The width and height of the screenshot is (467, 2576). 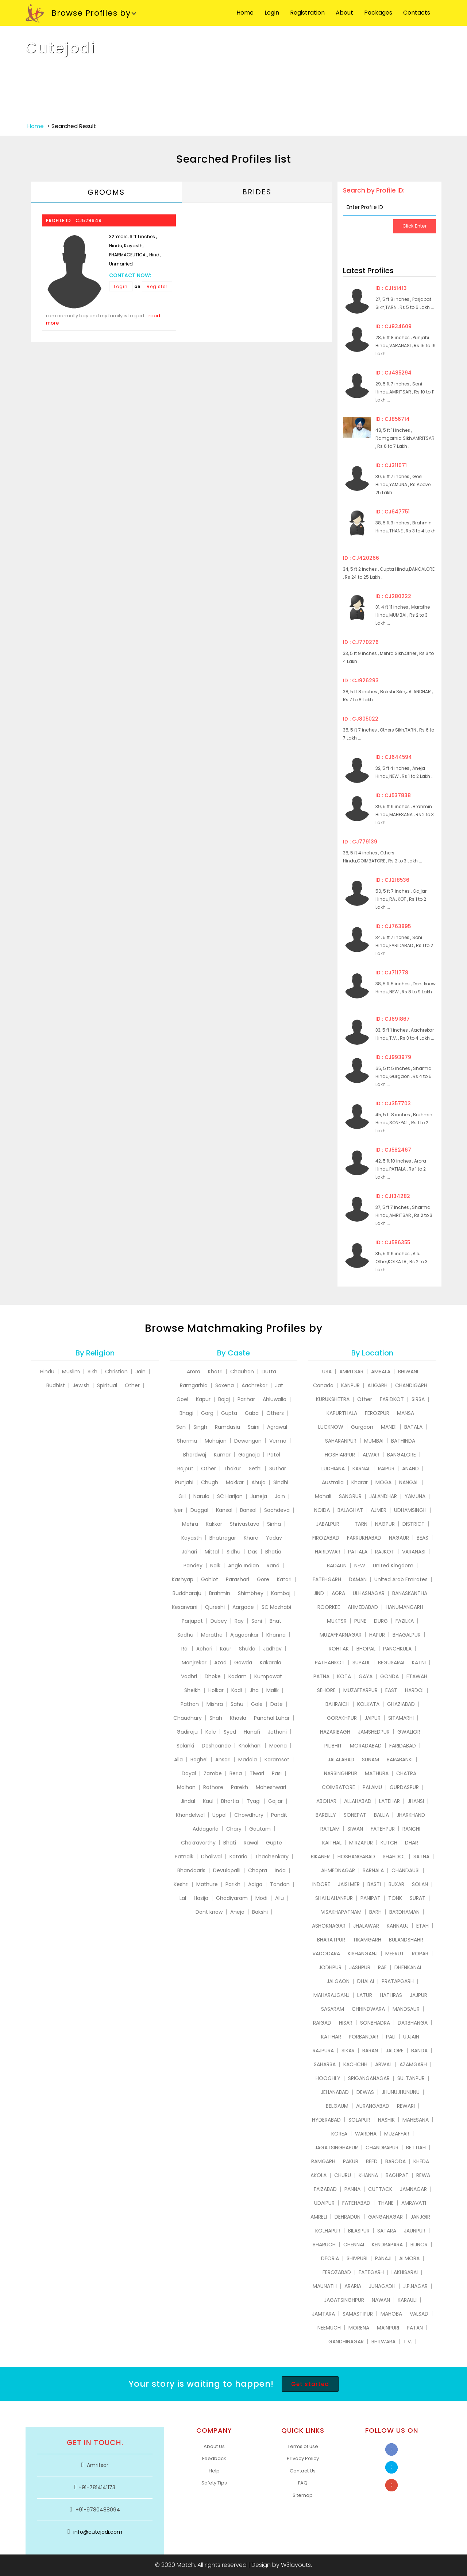 What do you see at coordinates (189, 1773) in the screenshot?
I see `Dayal` at bounding box center [189, 1773].